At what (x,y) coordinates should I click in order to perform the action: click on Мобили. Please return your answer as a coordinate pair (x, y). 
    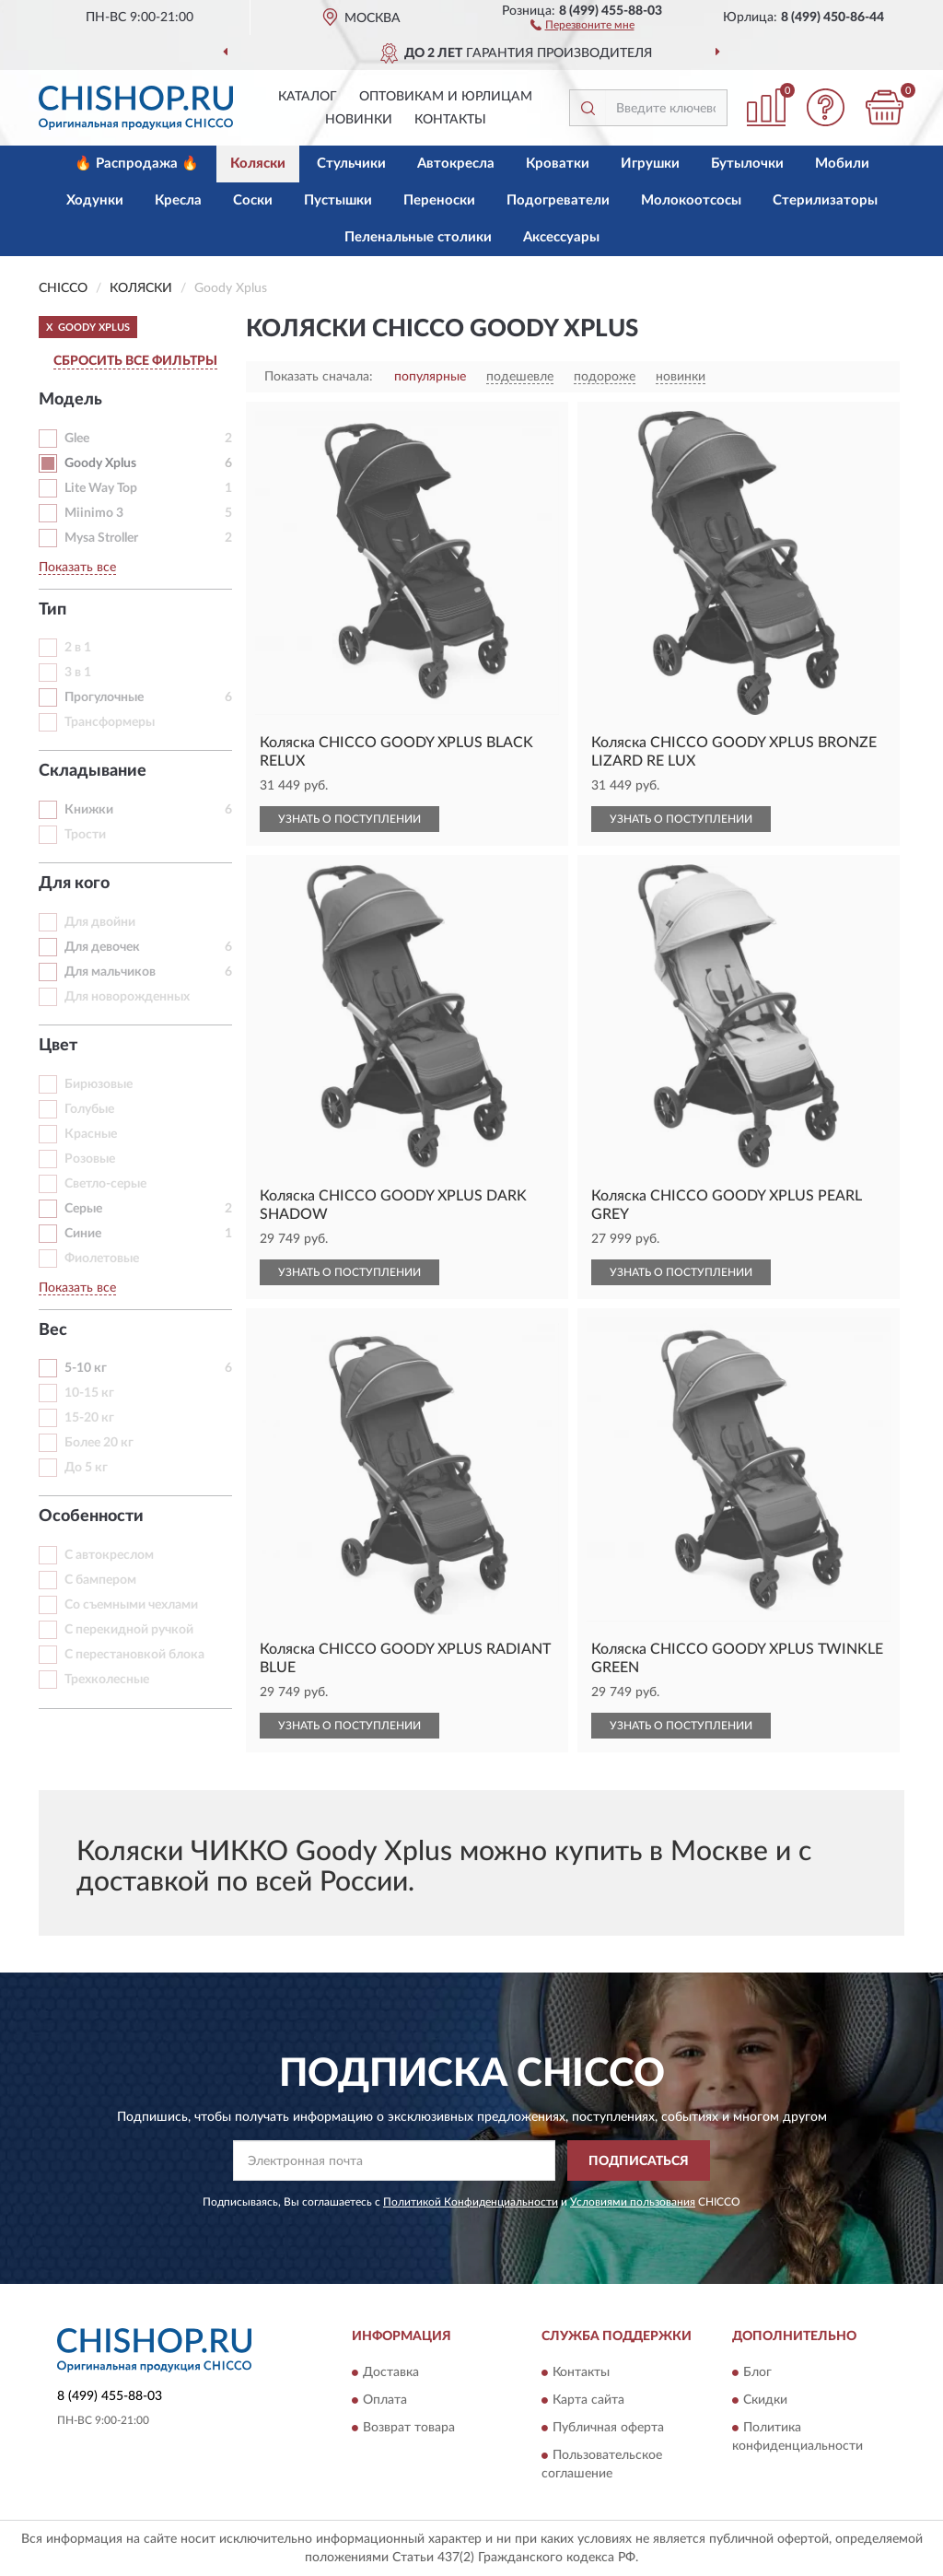
    Looking at the image, I should click on (842, 163).